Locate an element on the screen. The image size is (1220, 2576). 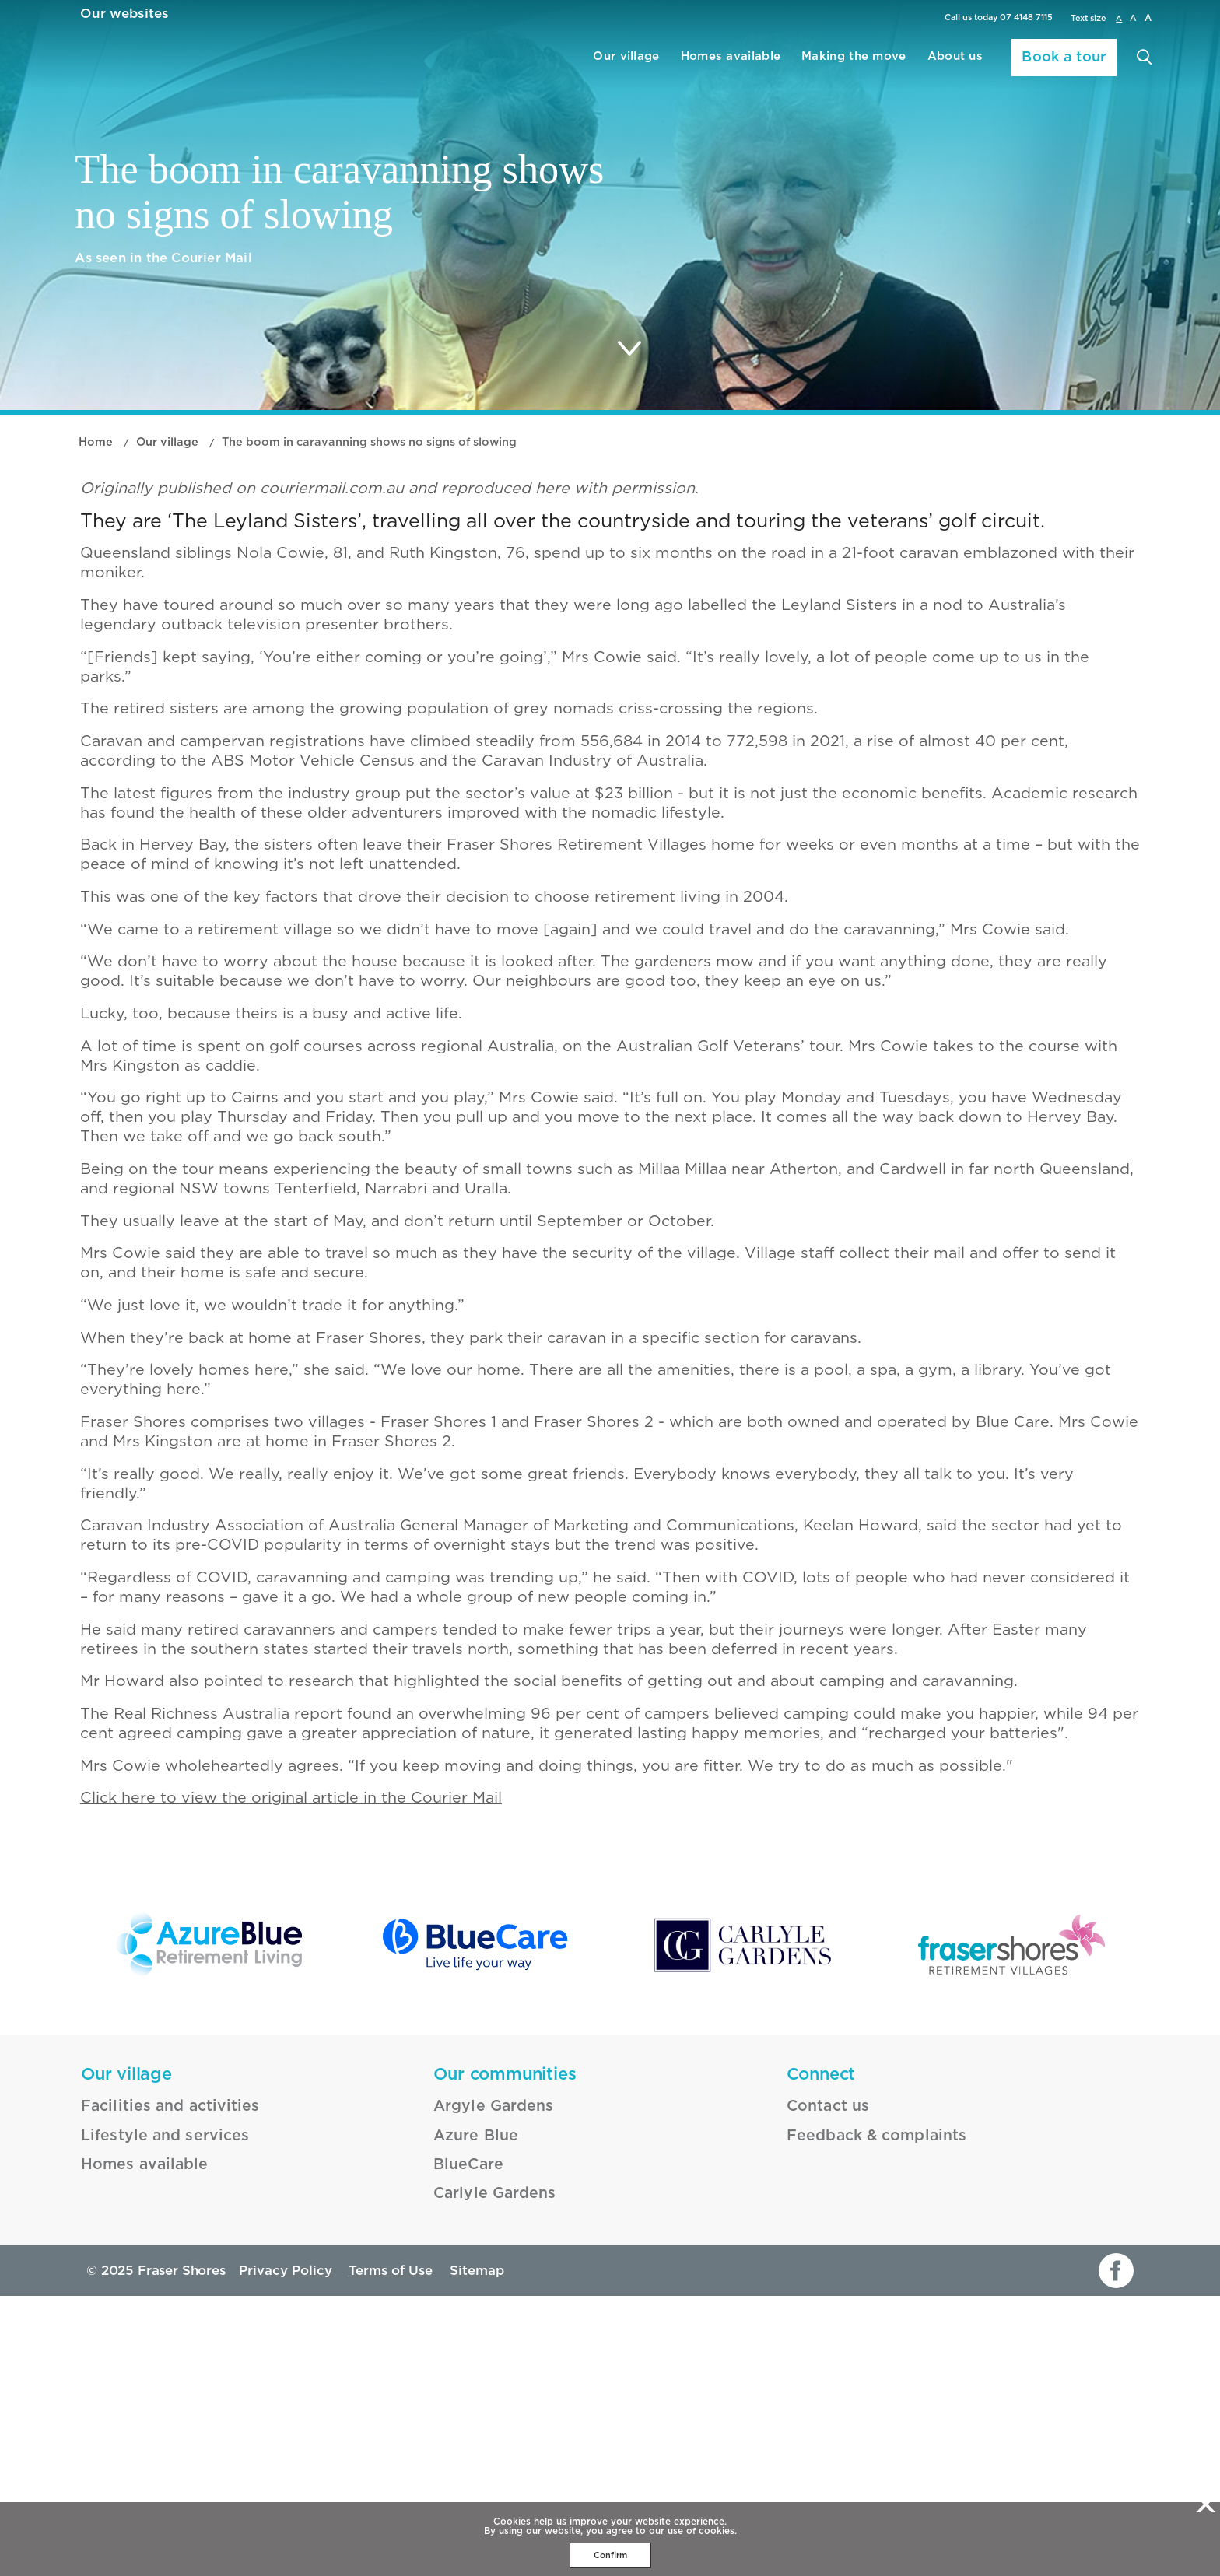
Click here to view the original article in the Courier Mail is located at coordinates (272, 2062).